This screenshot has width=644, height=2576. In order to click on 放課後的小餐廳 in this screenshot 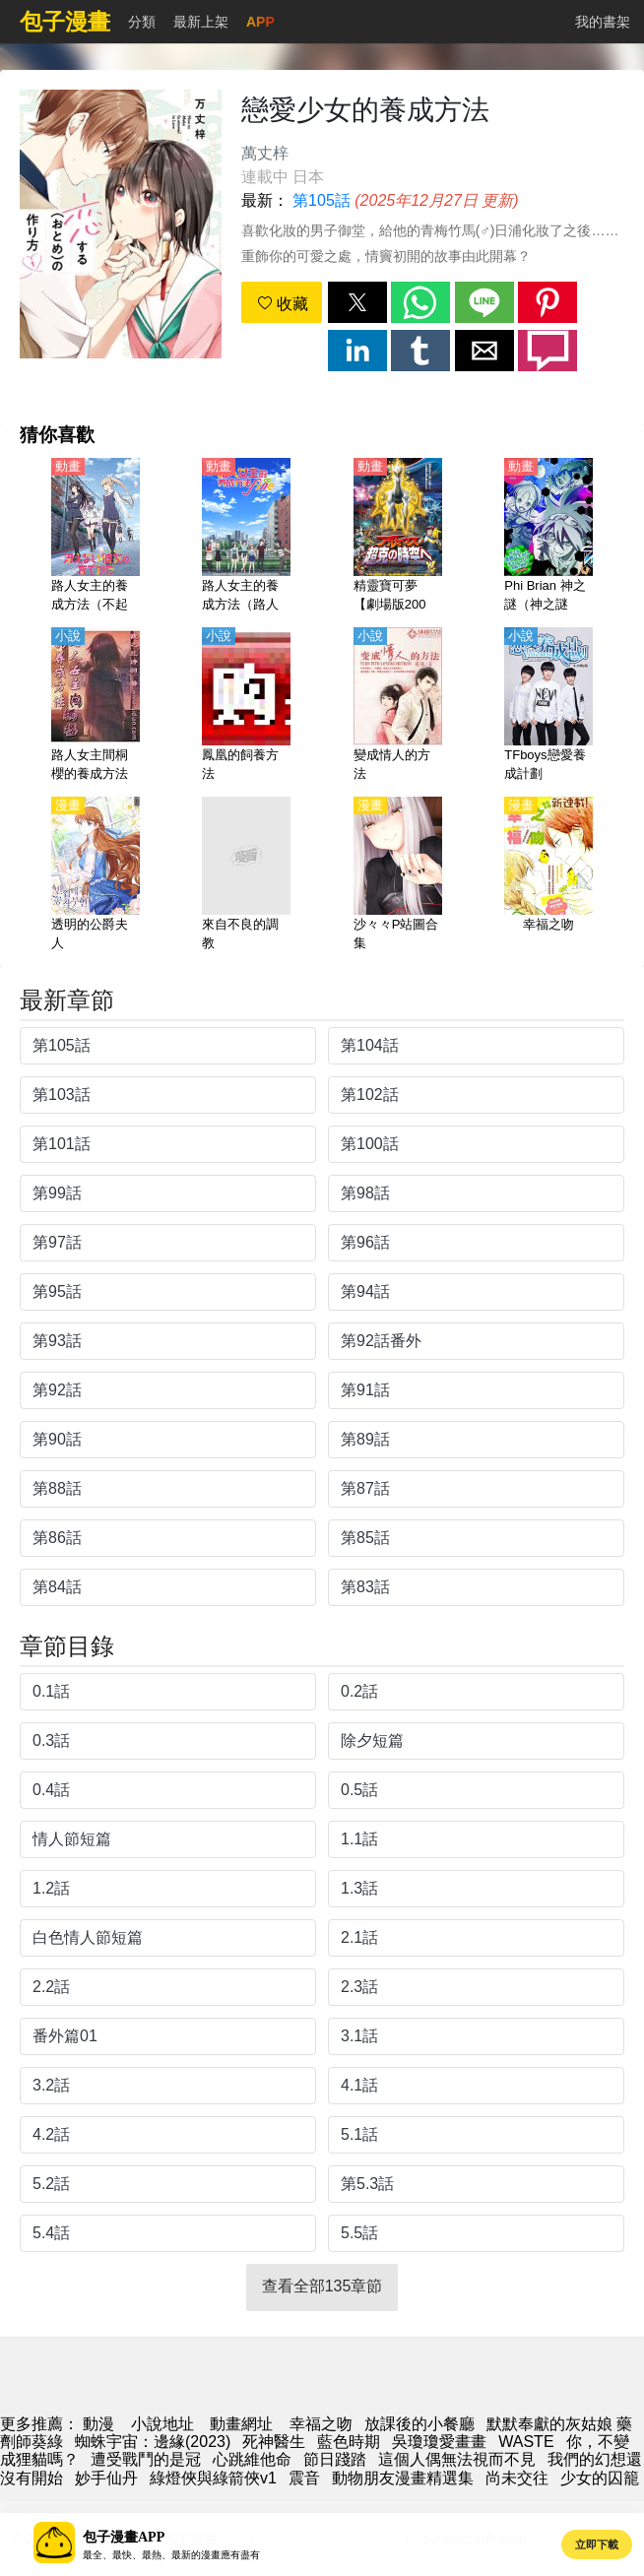, I will do `click(419, 2423)`.